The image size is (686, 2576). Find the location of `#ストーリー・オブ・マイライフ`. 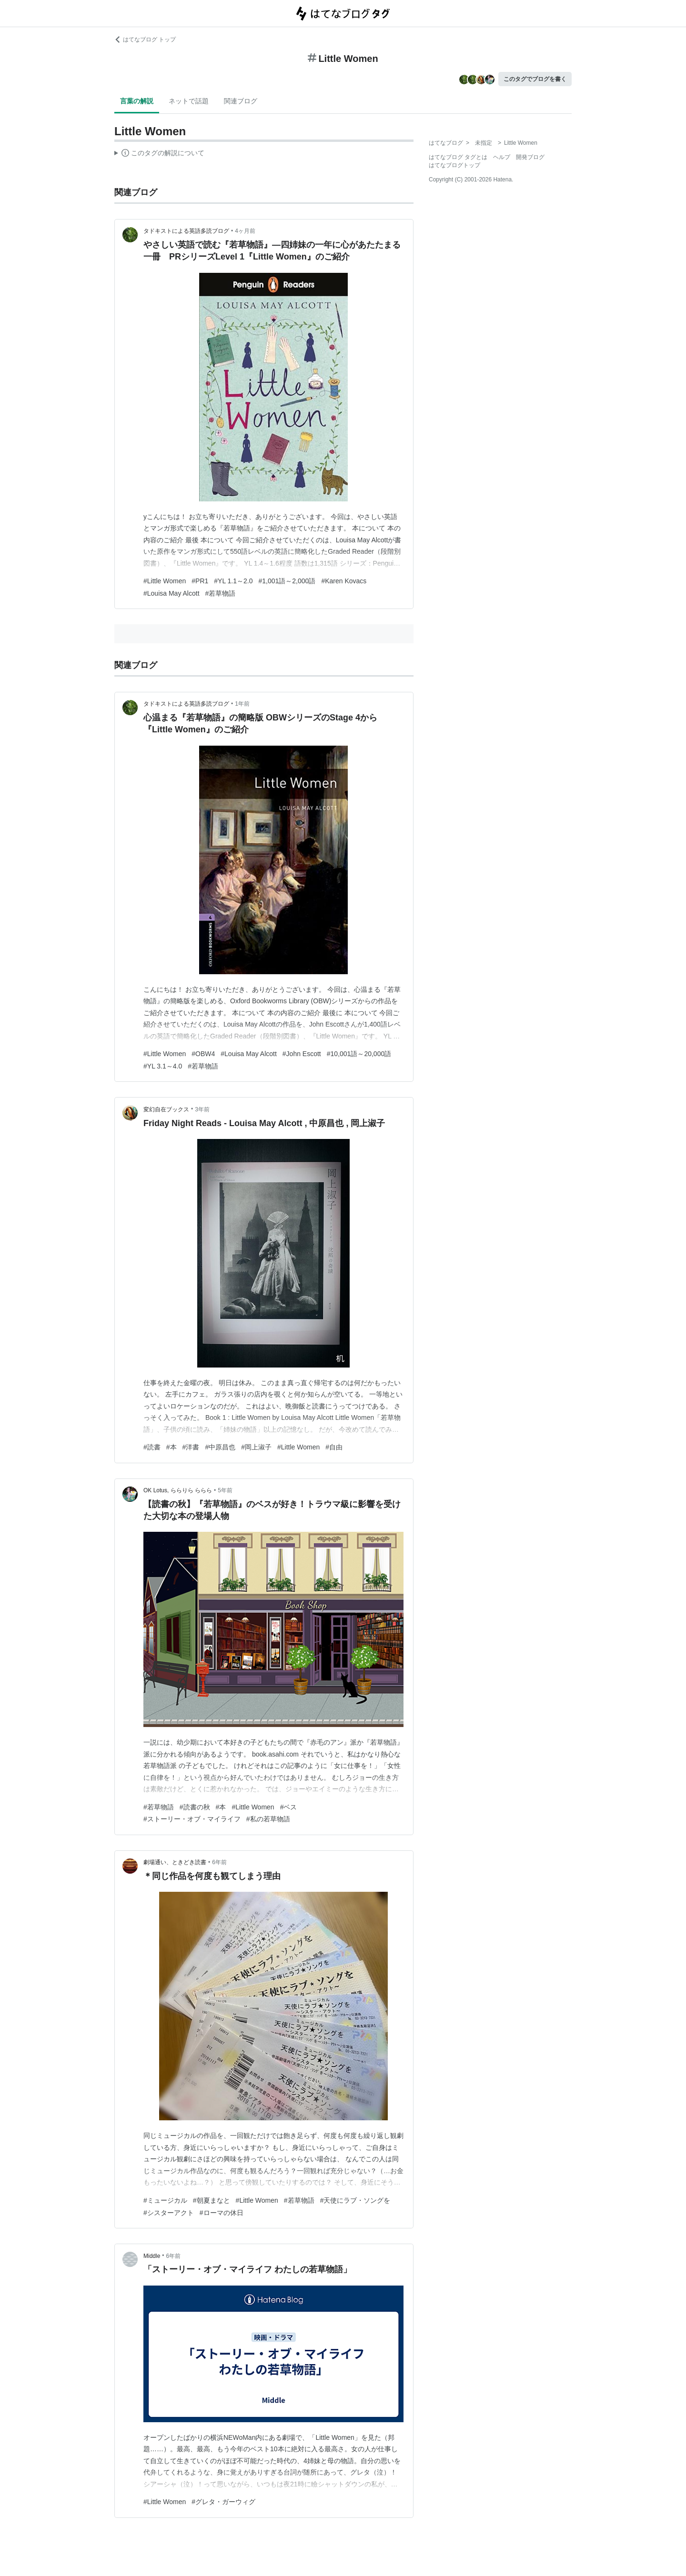

#ストーリー・オブ・マイライフ is located at coordinates (192, 1819).